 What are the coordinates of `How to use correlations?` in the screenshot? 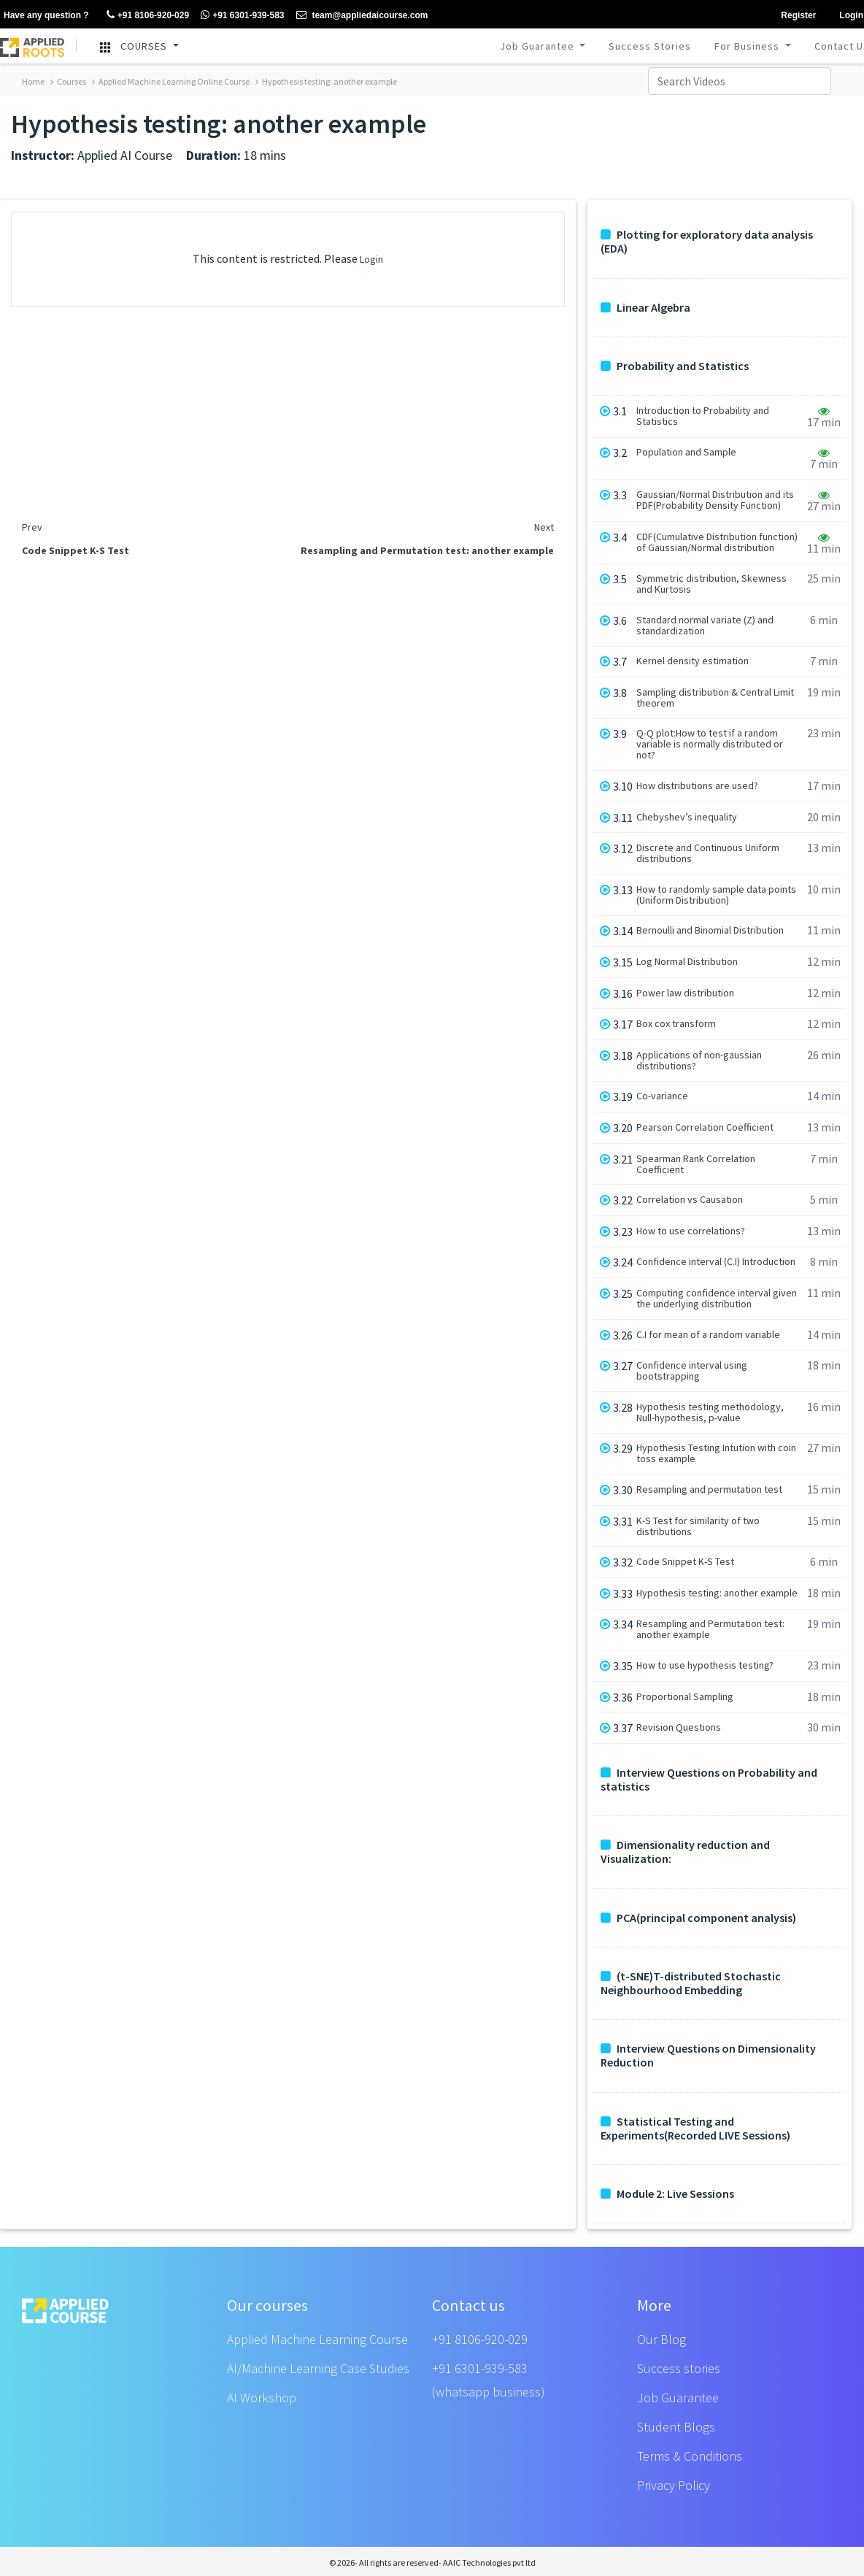 It's located at (690, 1231).